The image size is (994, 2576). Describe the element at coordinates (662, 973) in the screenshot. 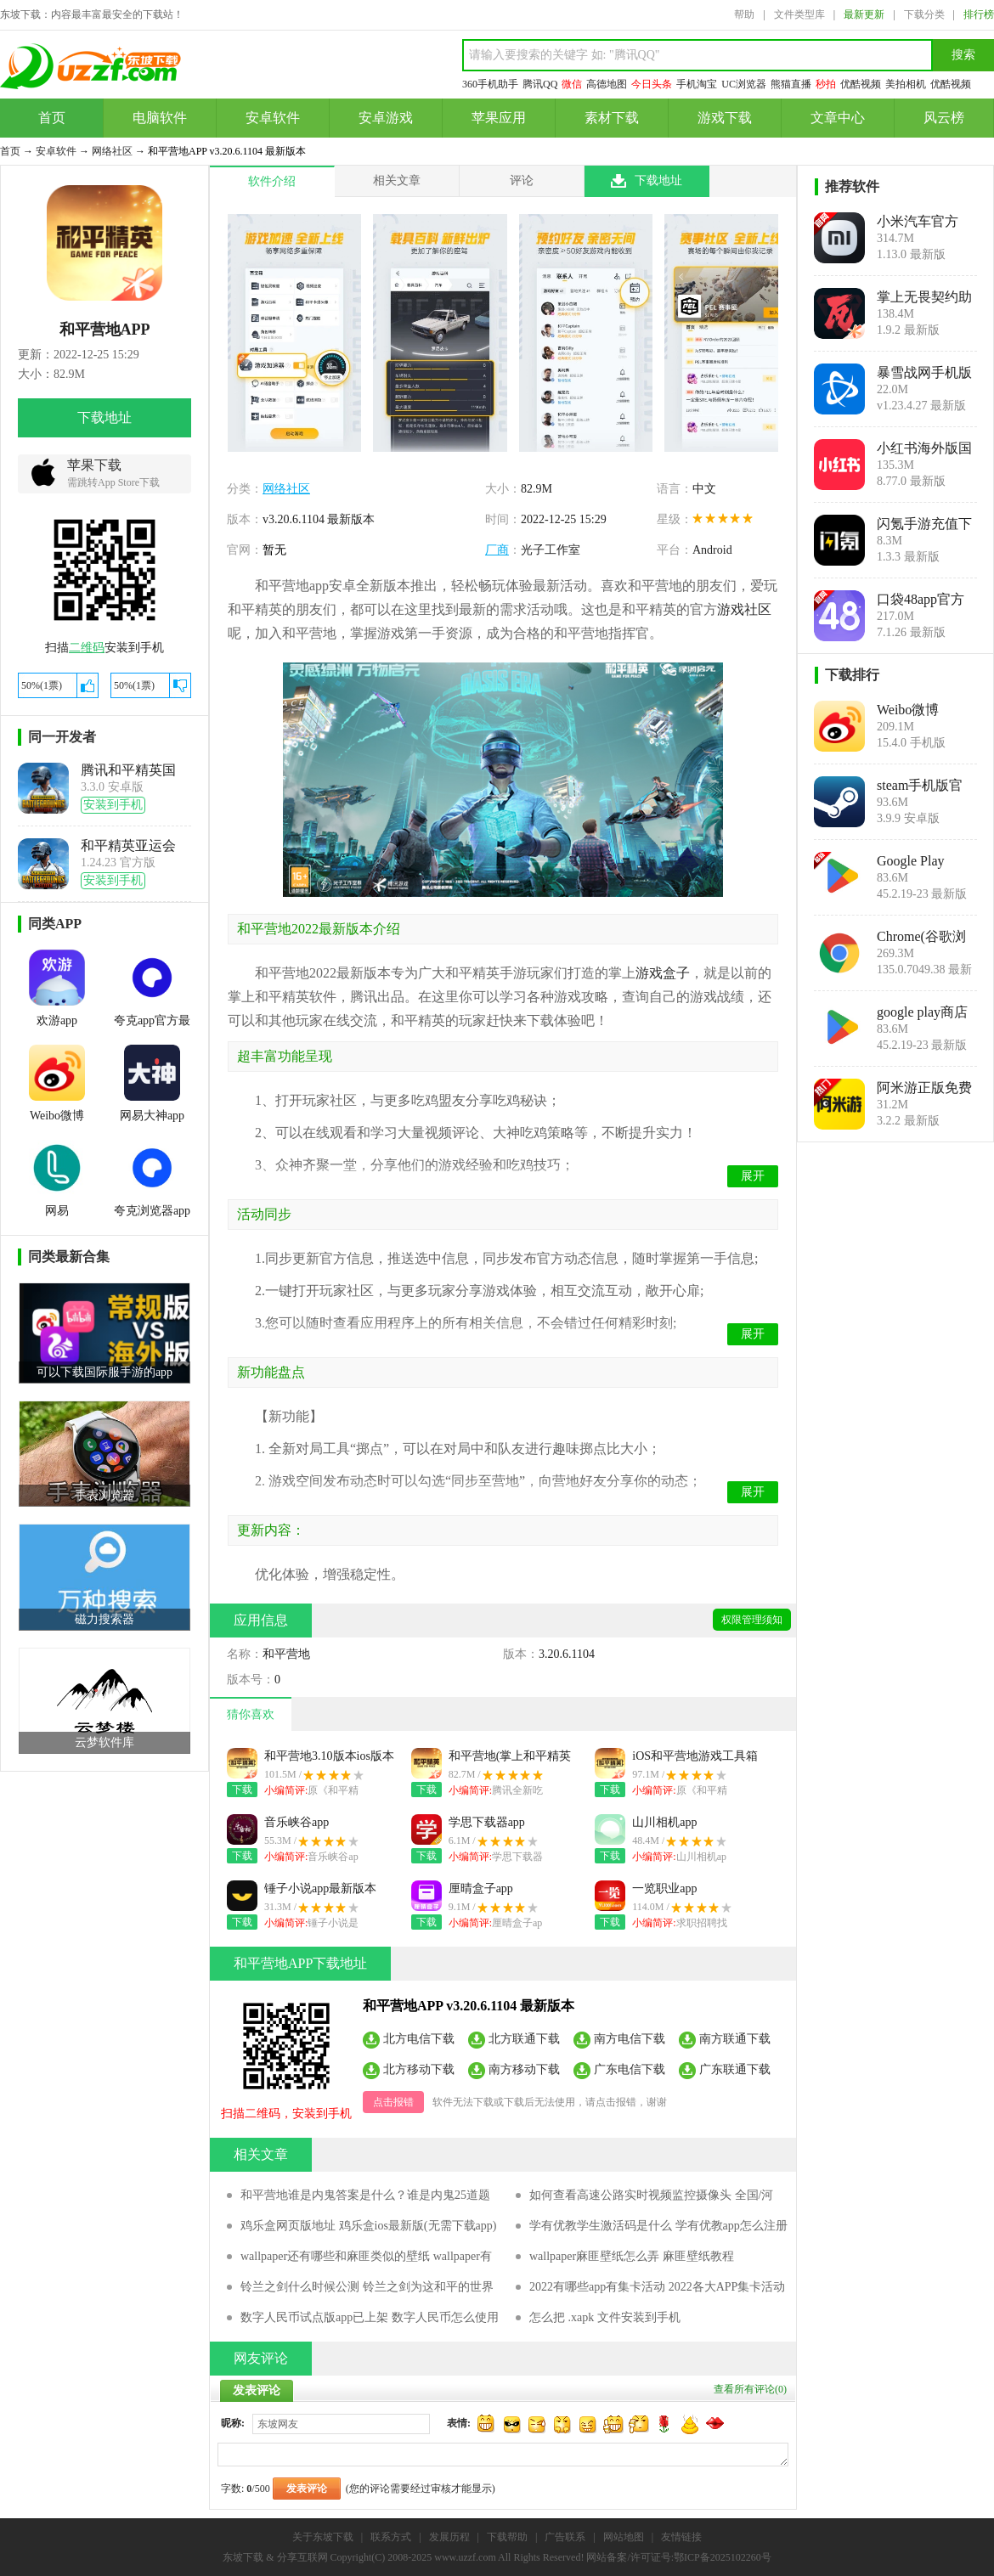

I see `游戏盒子` at that location.